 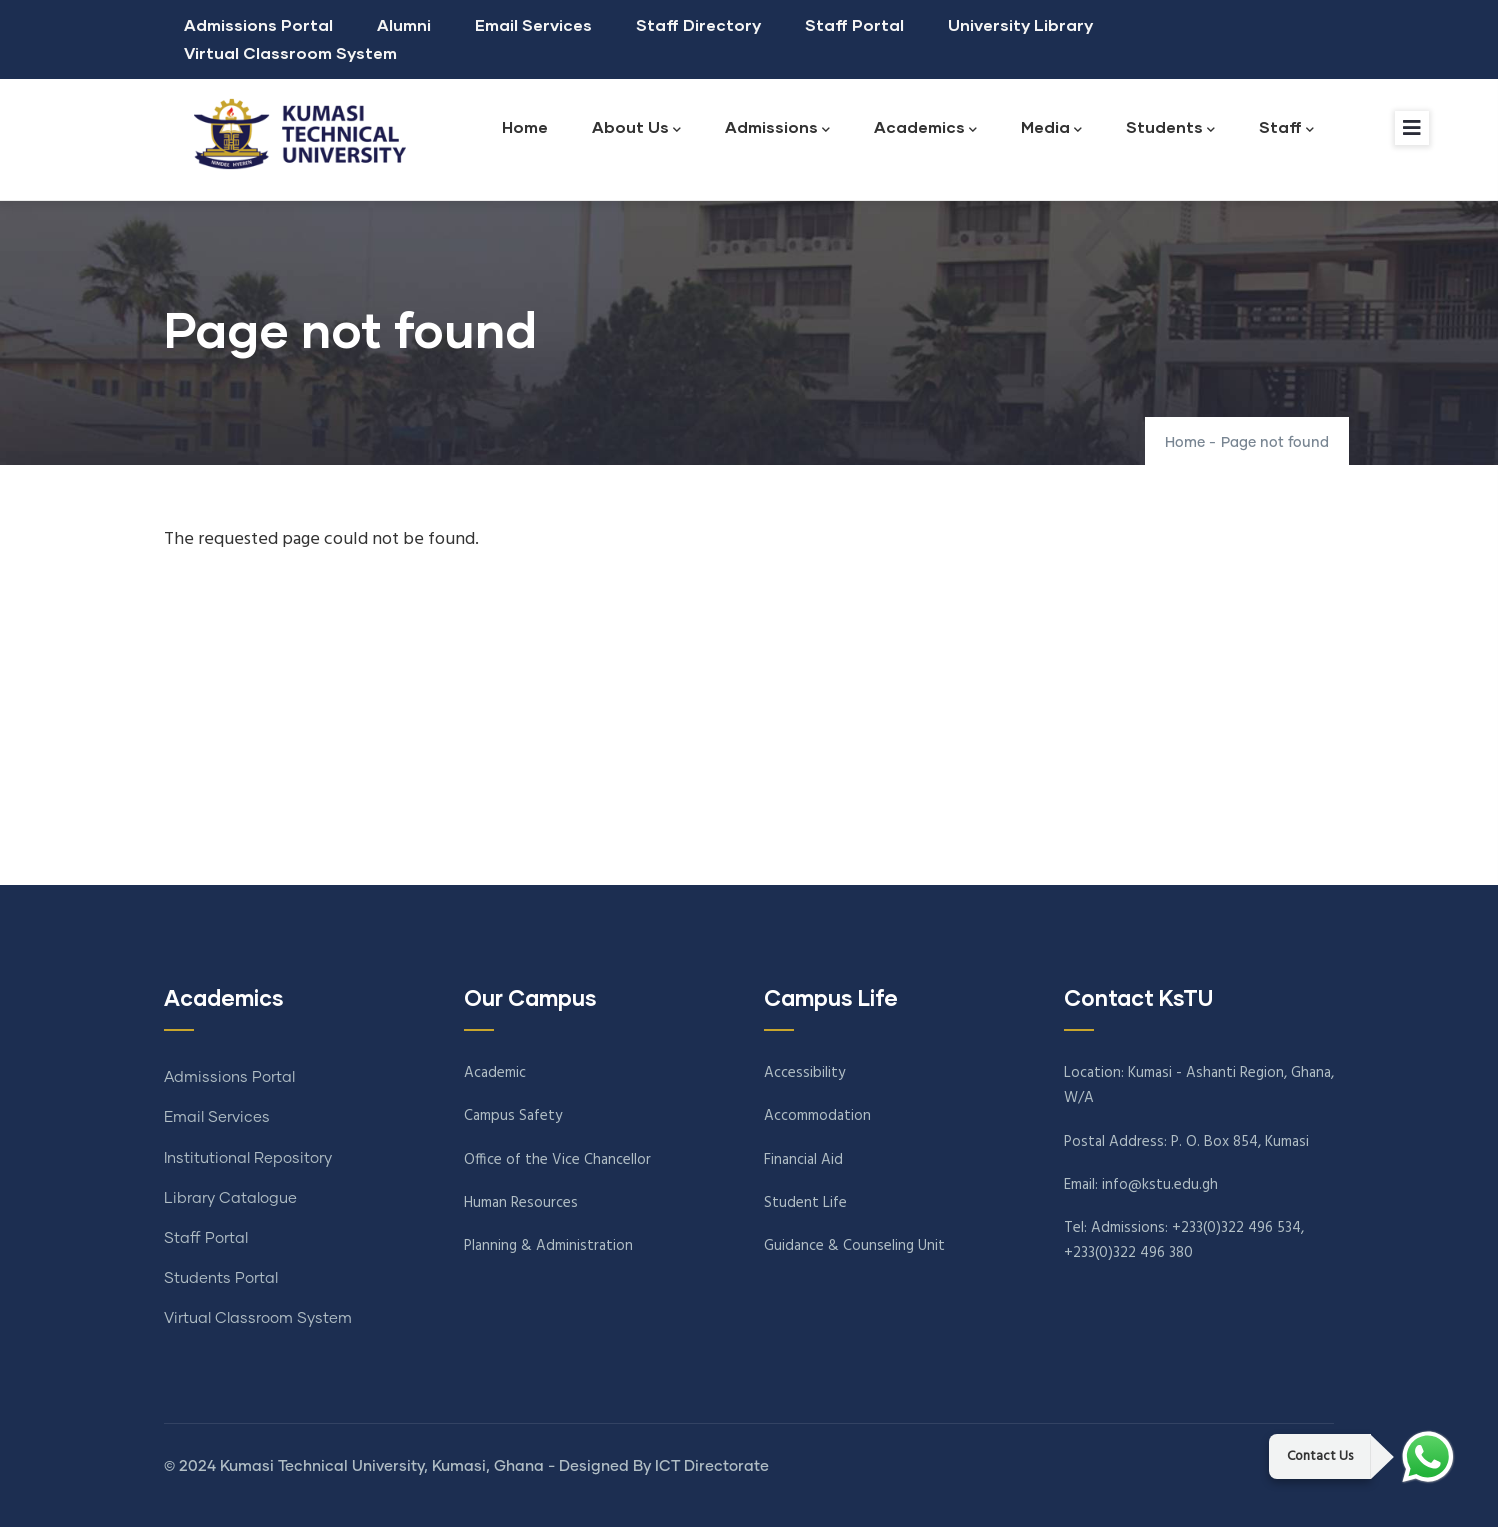 What do you see at coordinates (513, 1116) in the screenshot?
I see `Campus Safety` at bounding box center [513, 1116].